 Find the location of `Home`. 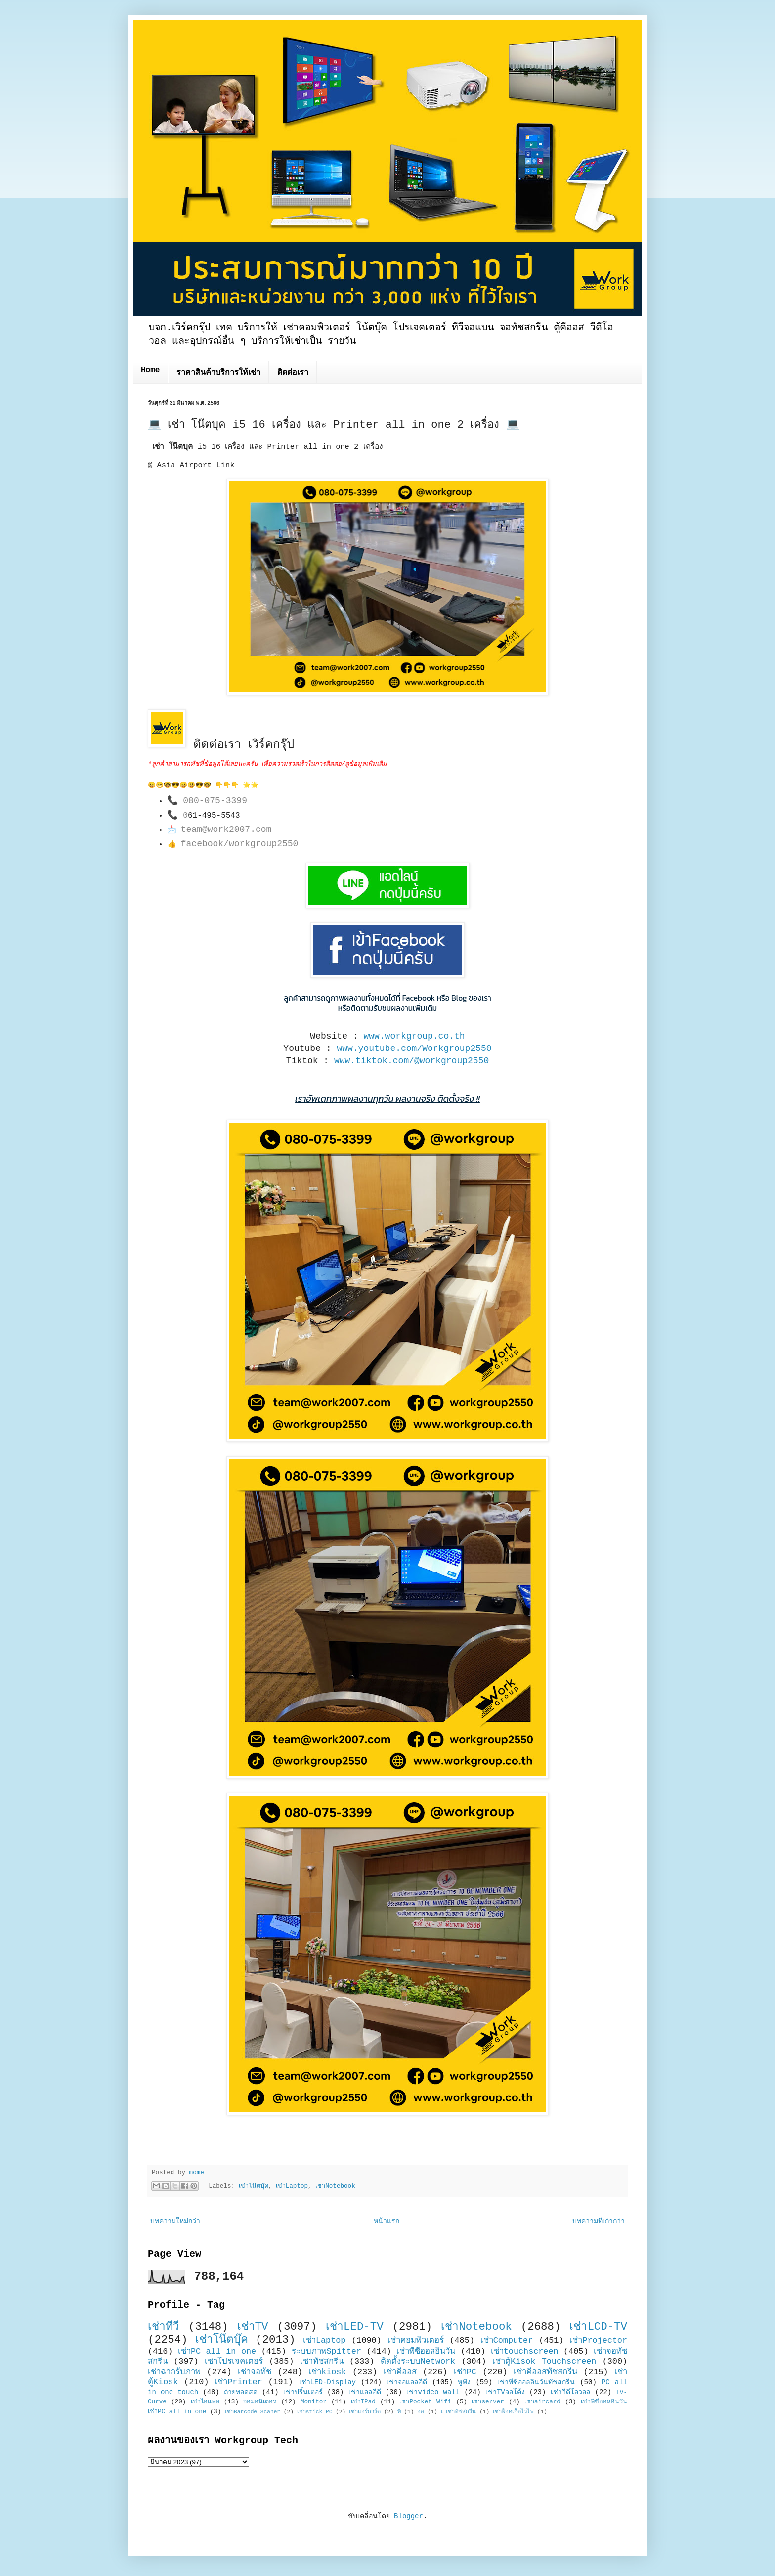

Home is located at coordinates (150, 370).